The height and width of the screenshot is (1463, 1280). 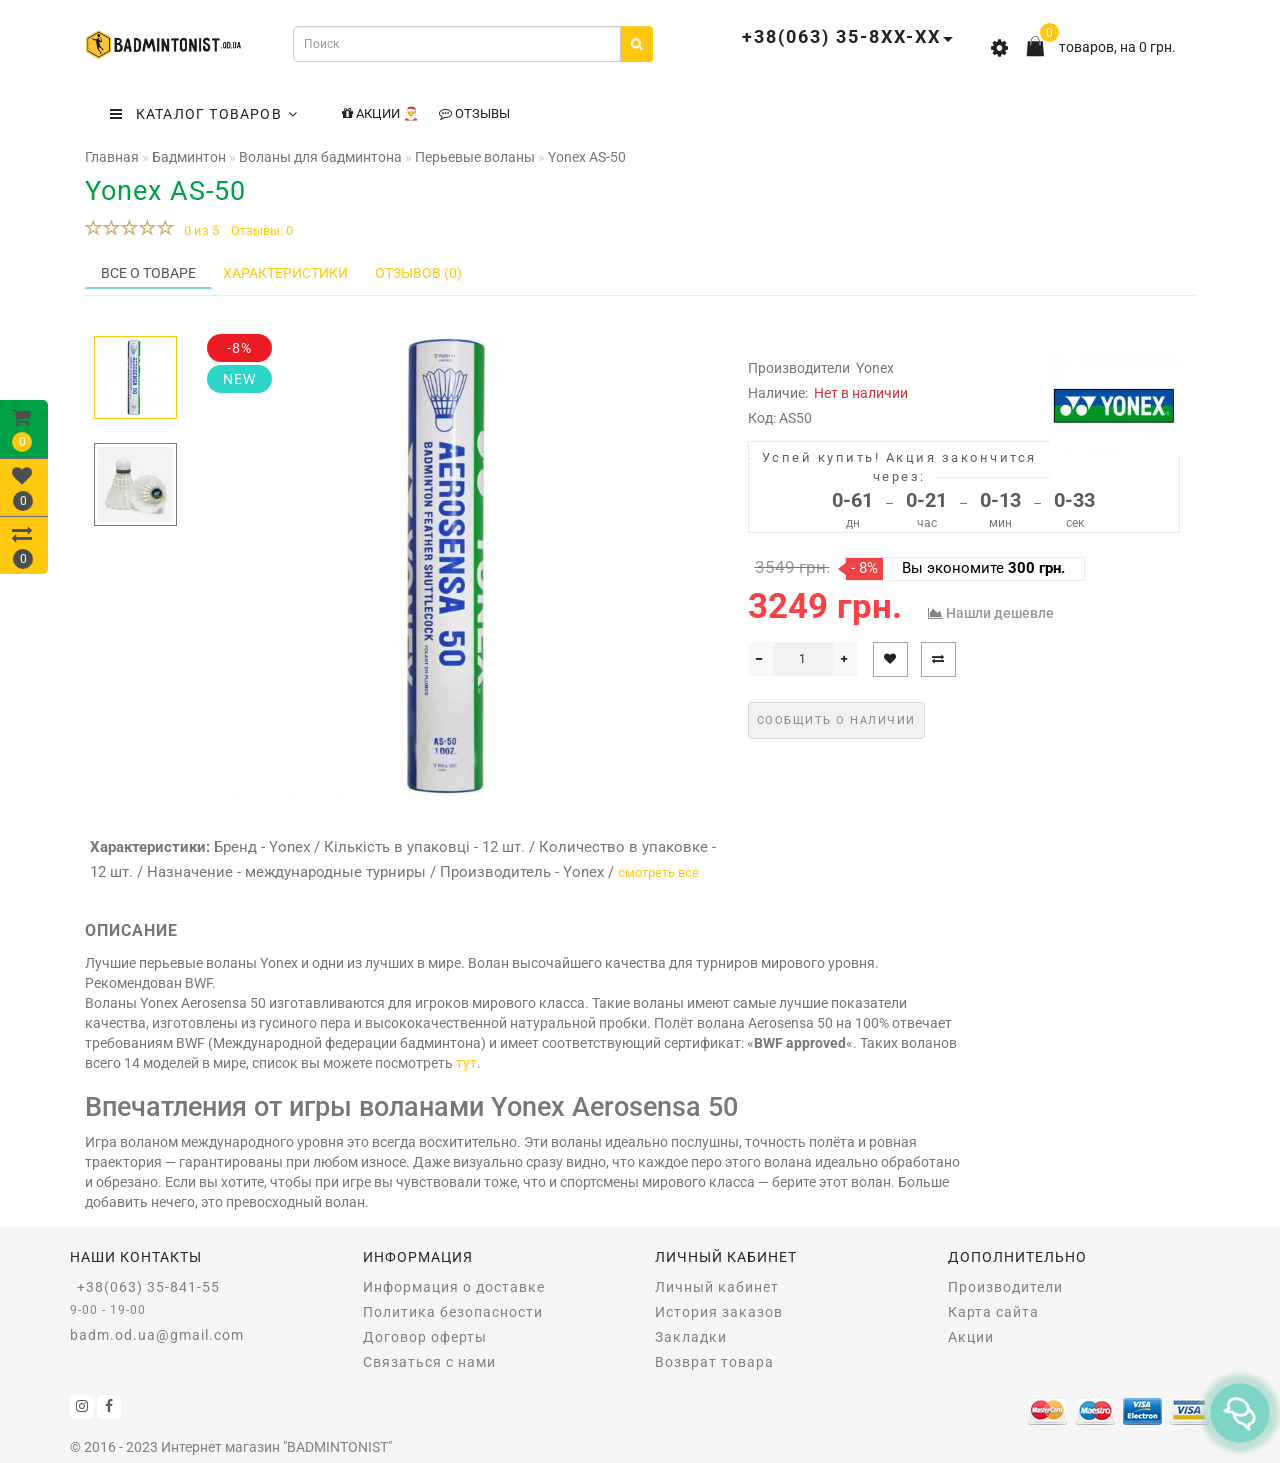 What do you see at coordinates (425, 1337) in the screenshot?
I see `Договор оферты` at bounding box center [425, 1337].